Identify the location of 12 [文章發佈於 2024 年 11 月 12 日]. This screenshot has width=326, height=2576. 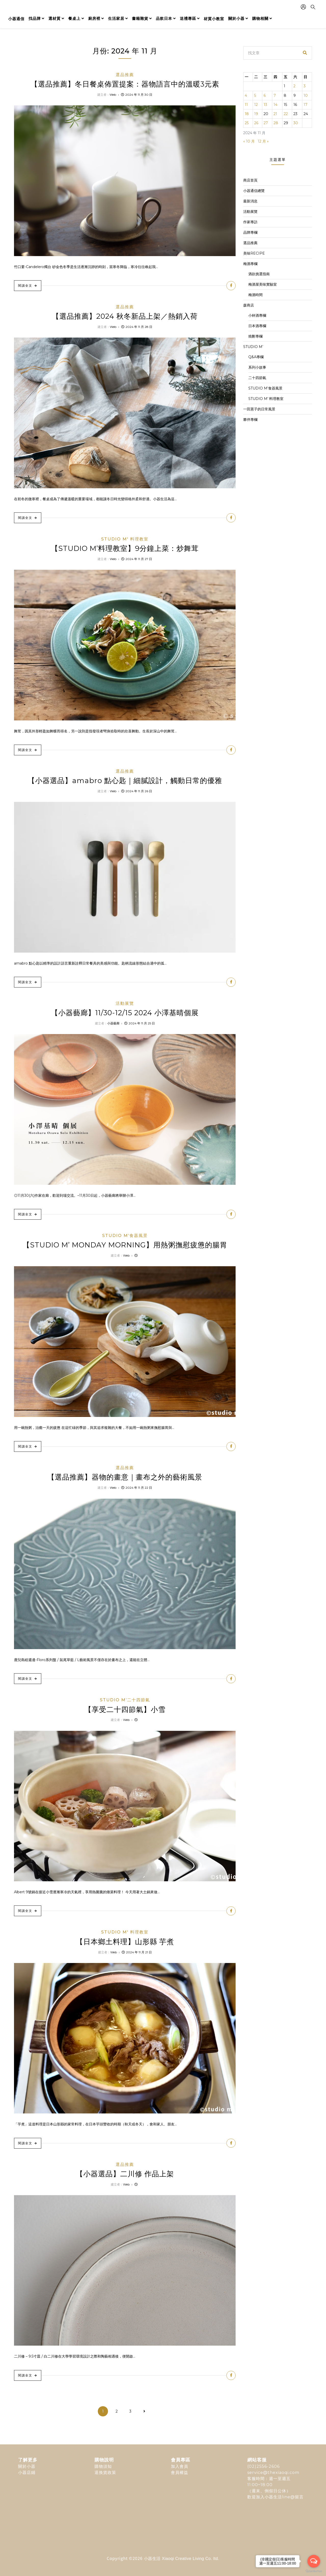
(256, 104).